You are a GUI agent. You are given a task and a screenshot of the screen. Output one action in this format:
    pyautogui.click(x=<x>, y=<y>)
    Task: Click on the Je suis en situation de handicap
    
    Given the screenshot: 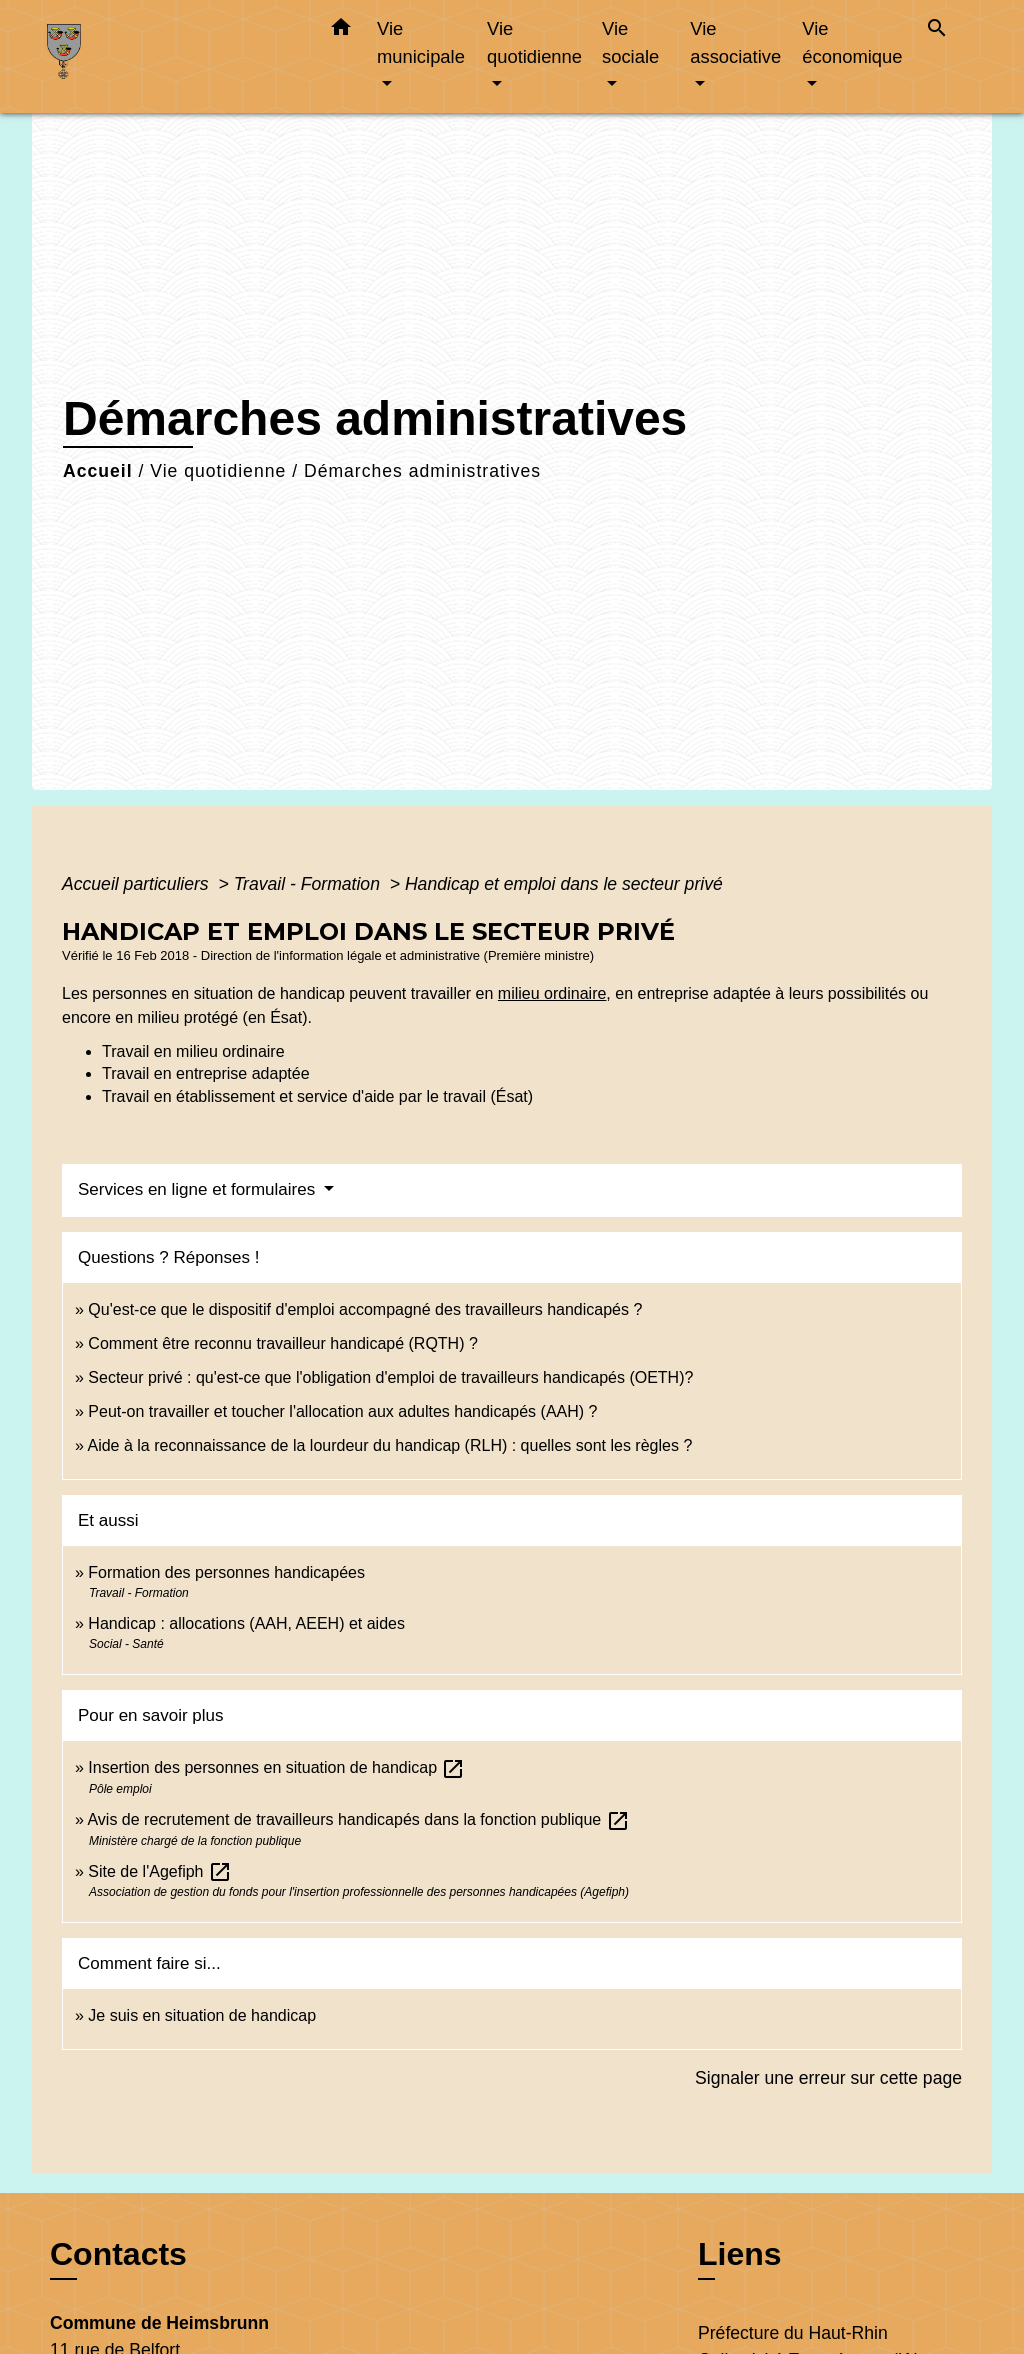 What is the action you would take?
    pyautogui.click(x=202, y=2015)
    